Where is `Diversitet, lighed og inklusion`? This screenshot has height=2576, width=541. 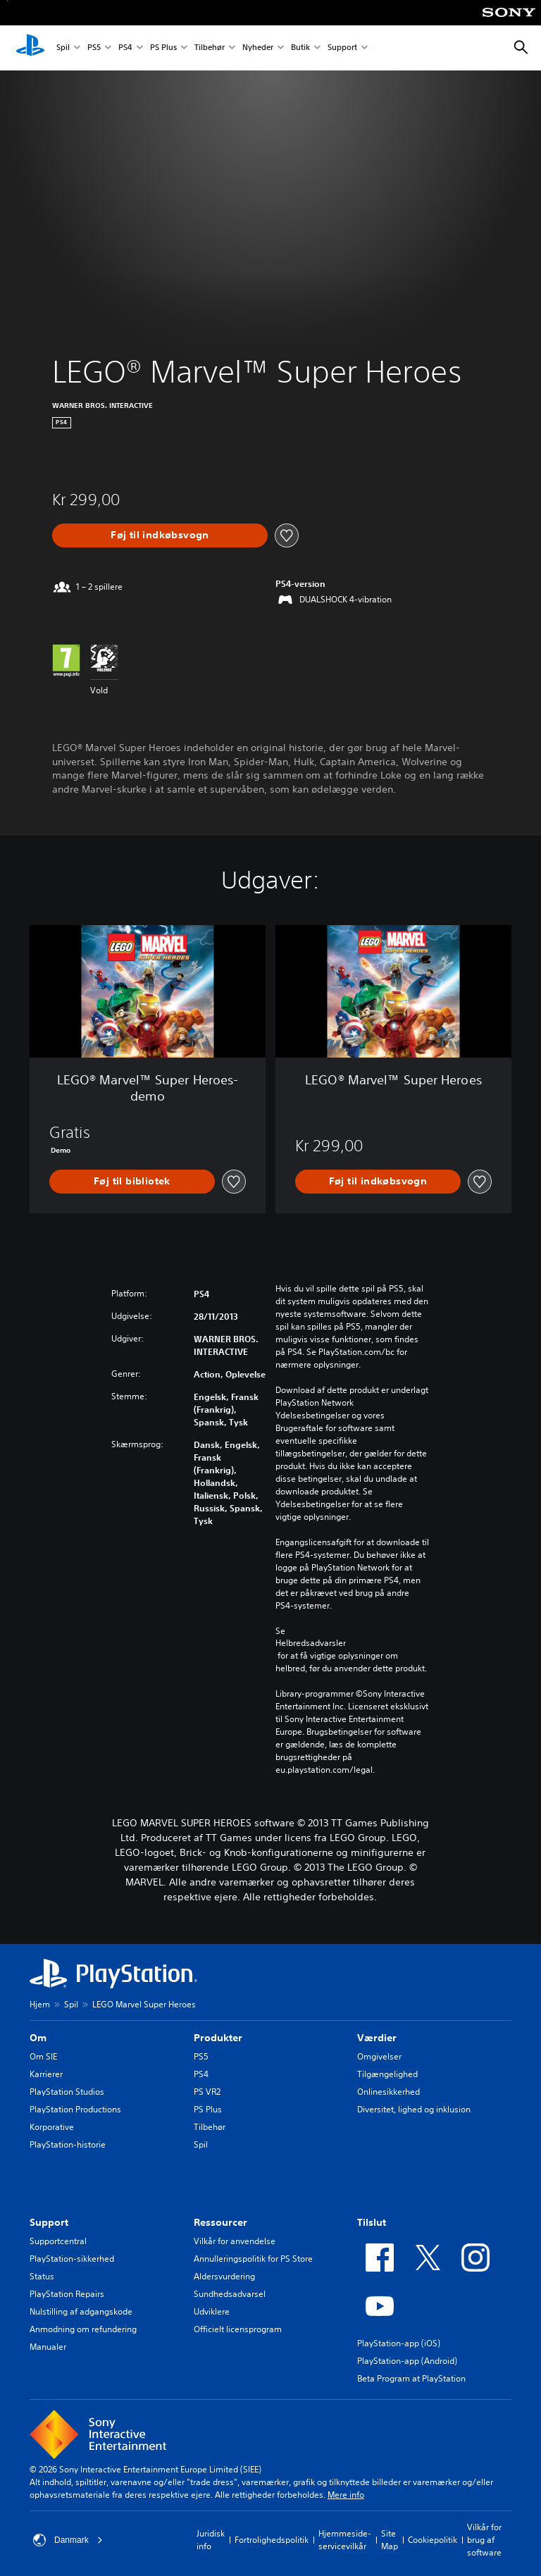 Diversitet, lighed og inklusion is located at coordinates (414, 2109).